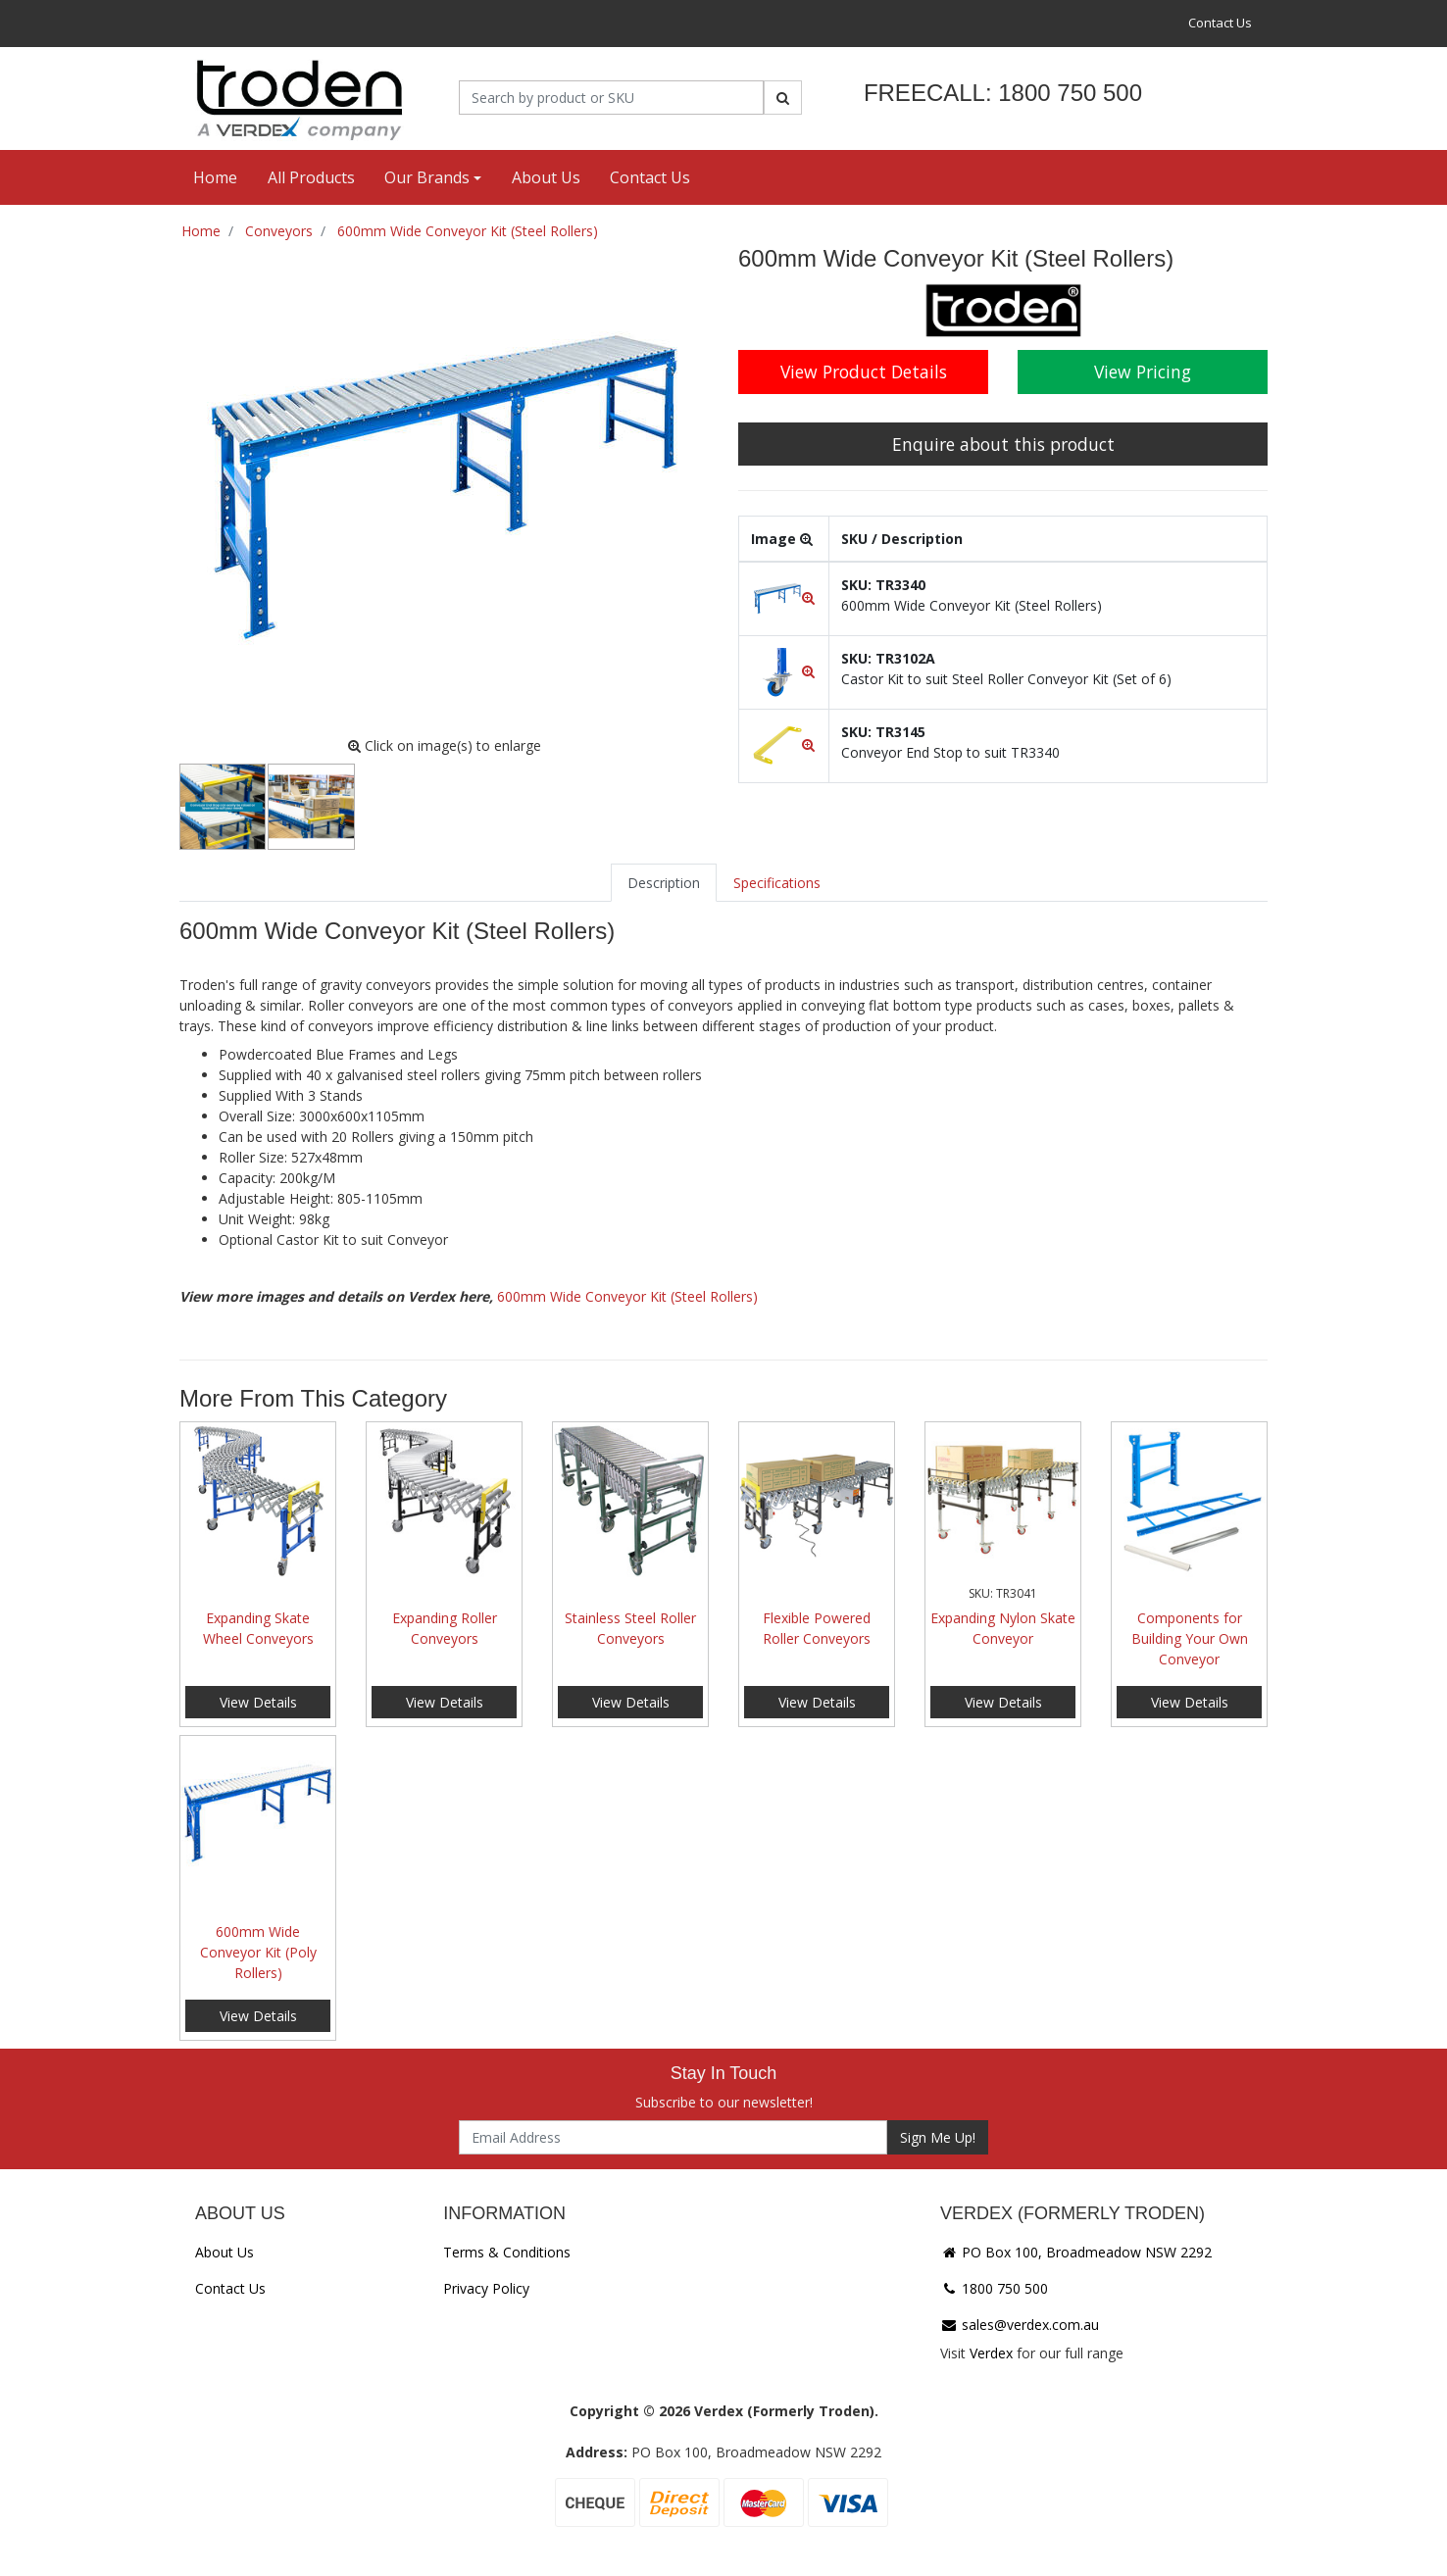 The height and width of the screenshot is (2576, 1447). I want to click on Specifications, so click(777, 882).